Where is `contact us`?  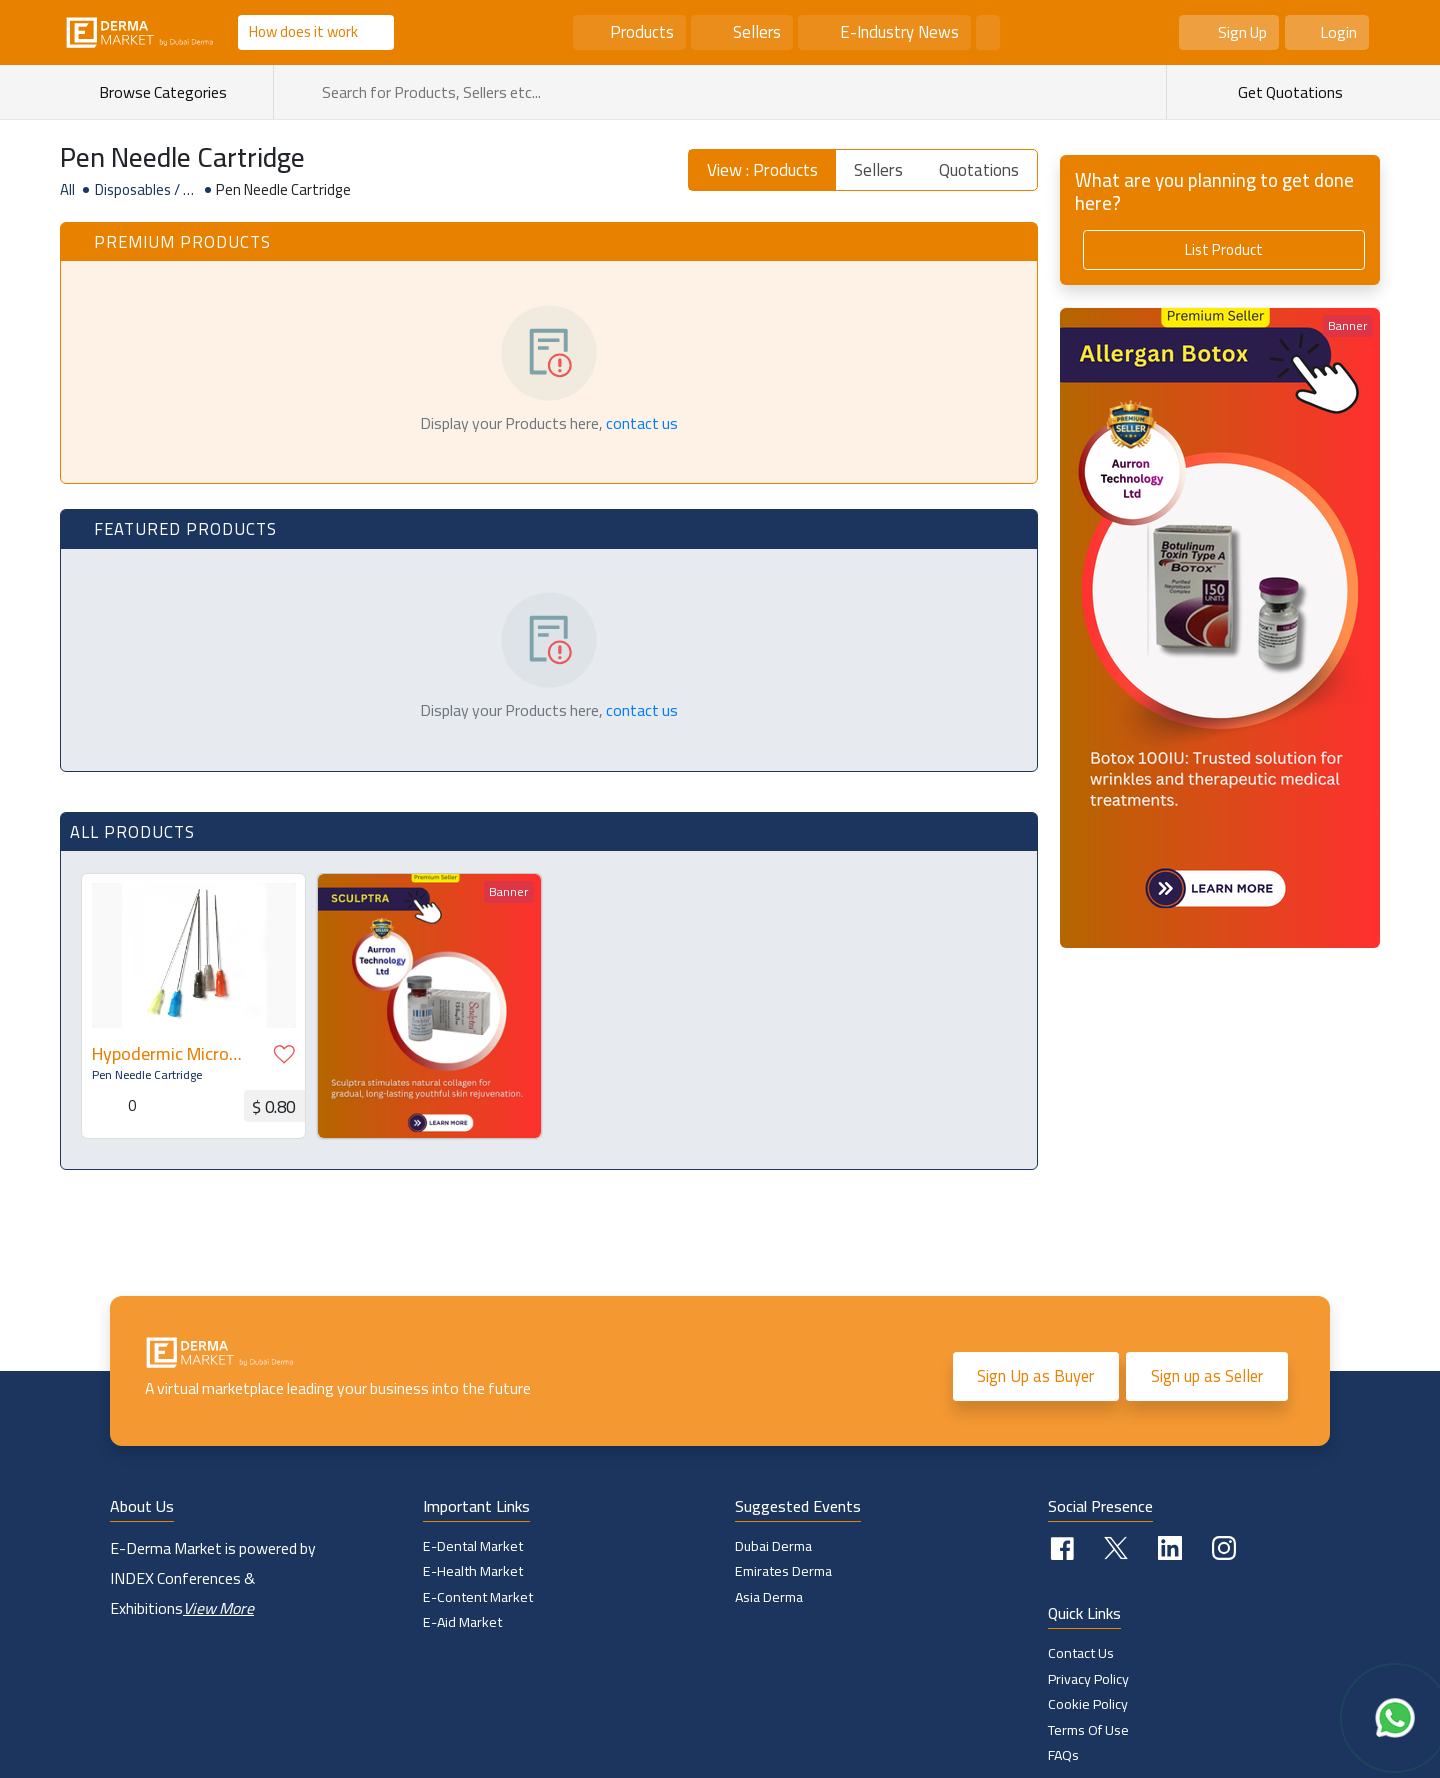 contact us is located at coordinates (642, 423).